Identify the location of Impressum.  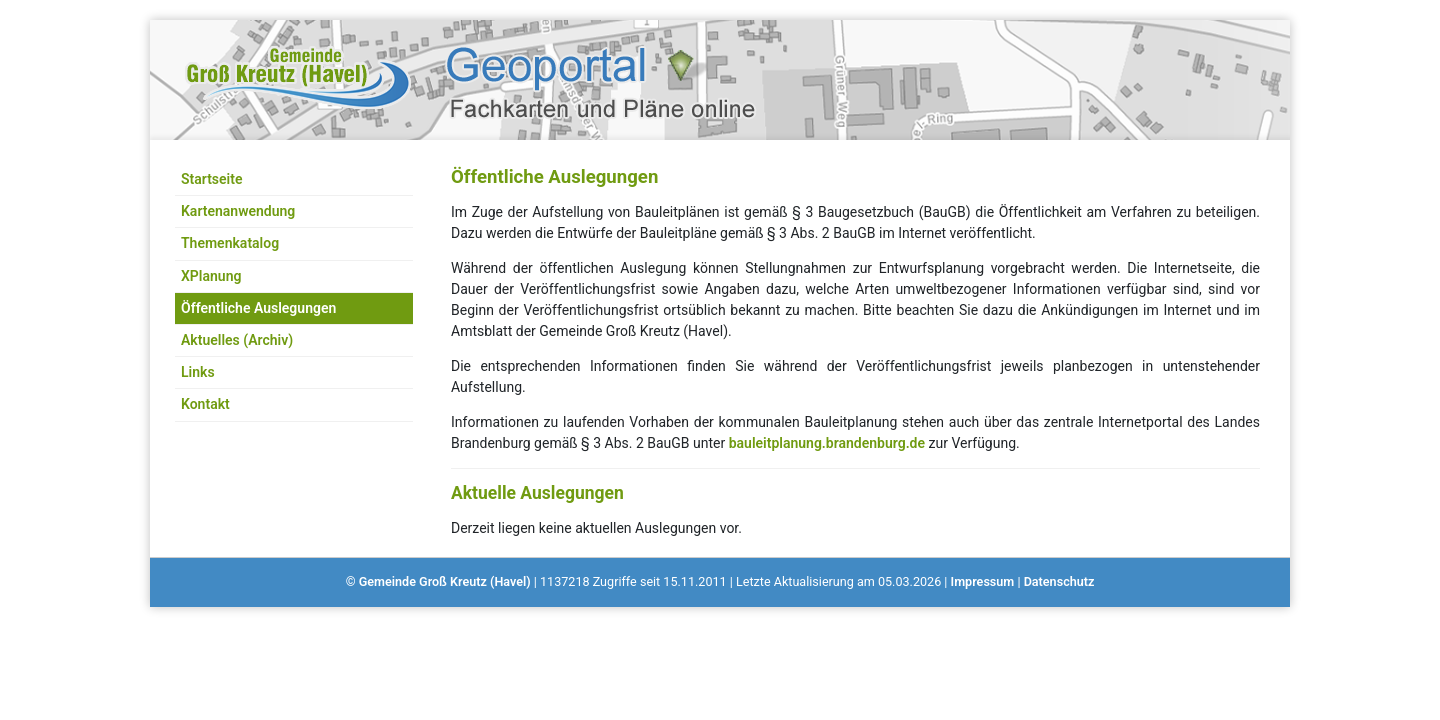
(983, 581).